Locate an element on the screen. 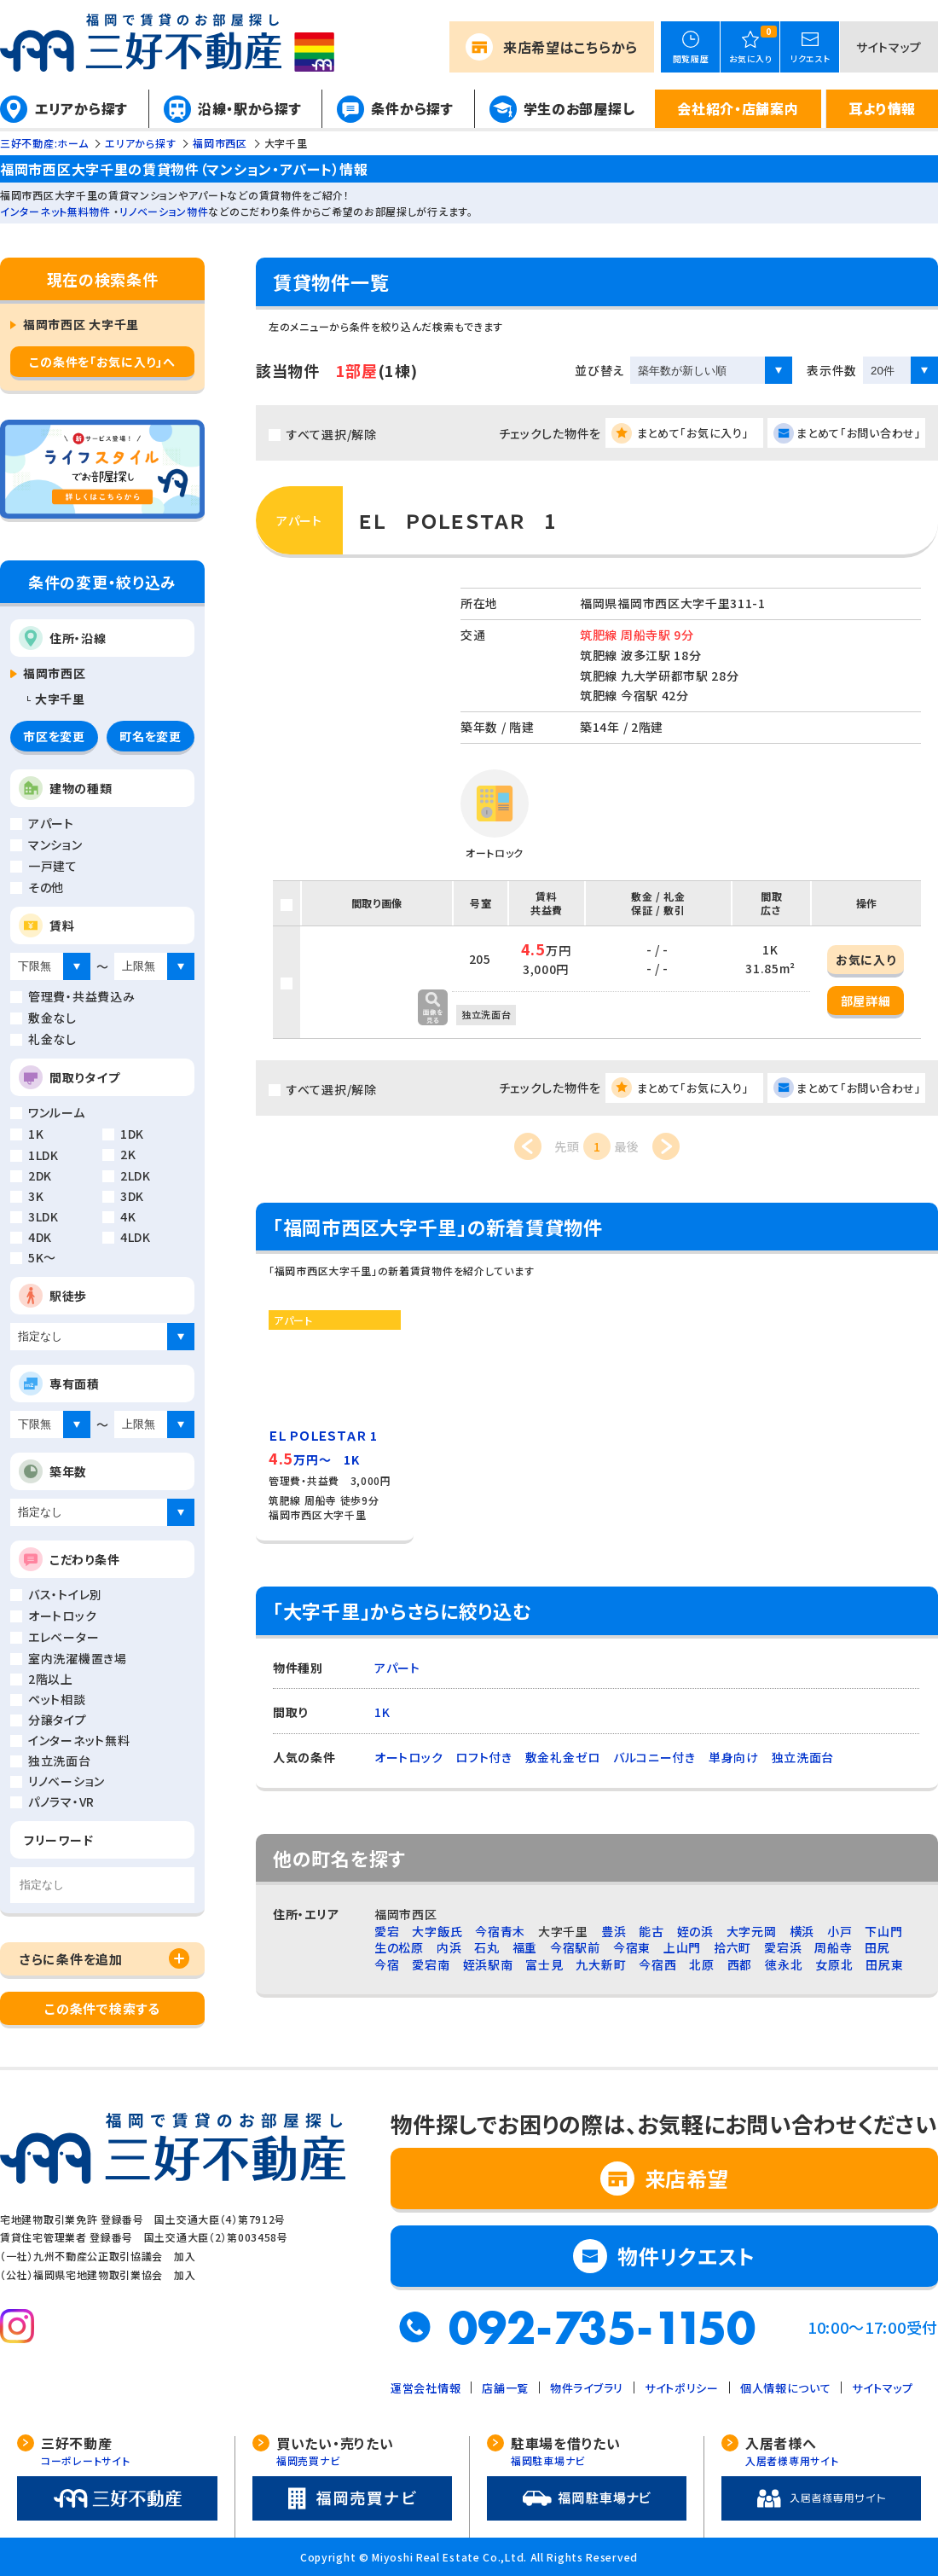  横浜 is located at coordinates (802, 1931).